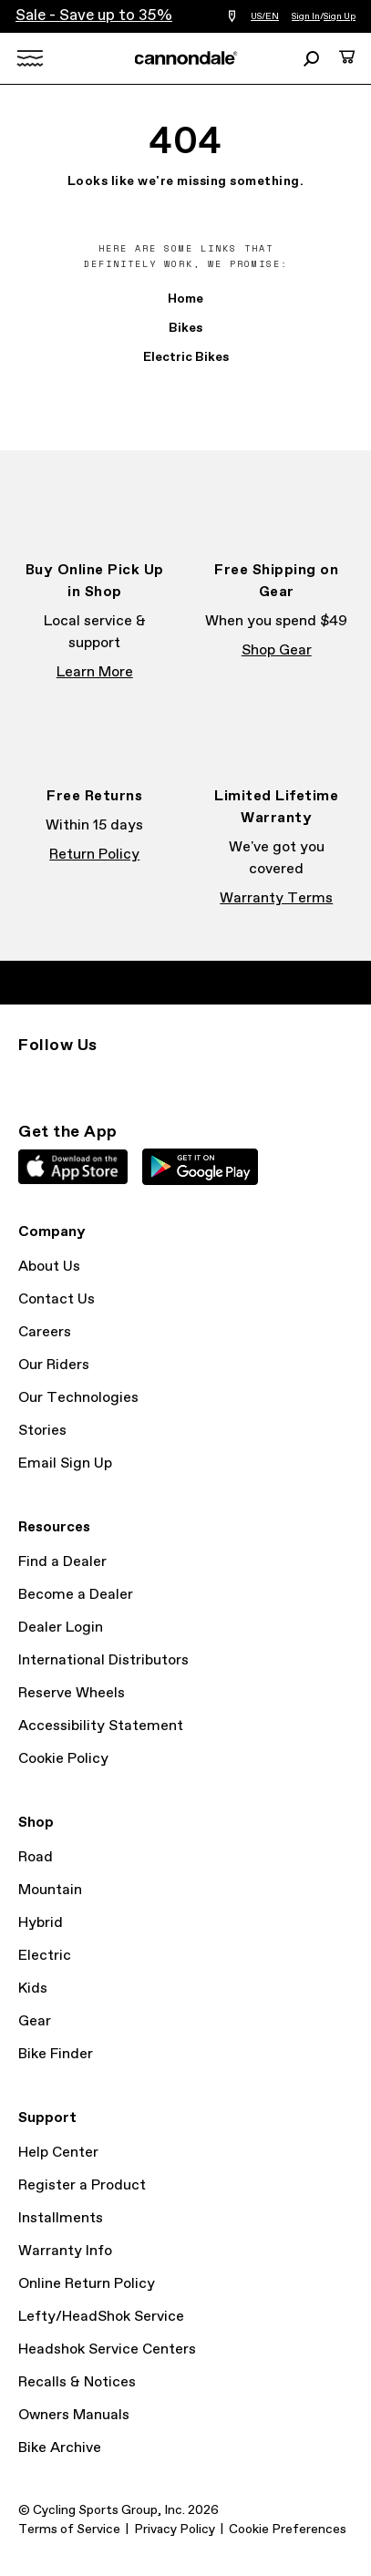 Image resolution: width=371 pixels, height=2576 pixels. What do you see at coordinates (86, 2283) in the screenshot?
I see `Online Return Policy` at bounding box center [86, 2283].